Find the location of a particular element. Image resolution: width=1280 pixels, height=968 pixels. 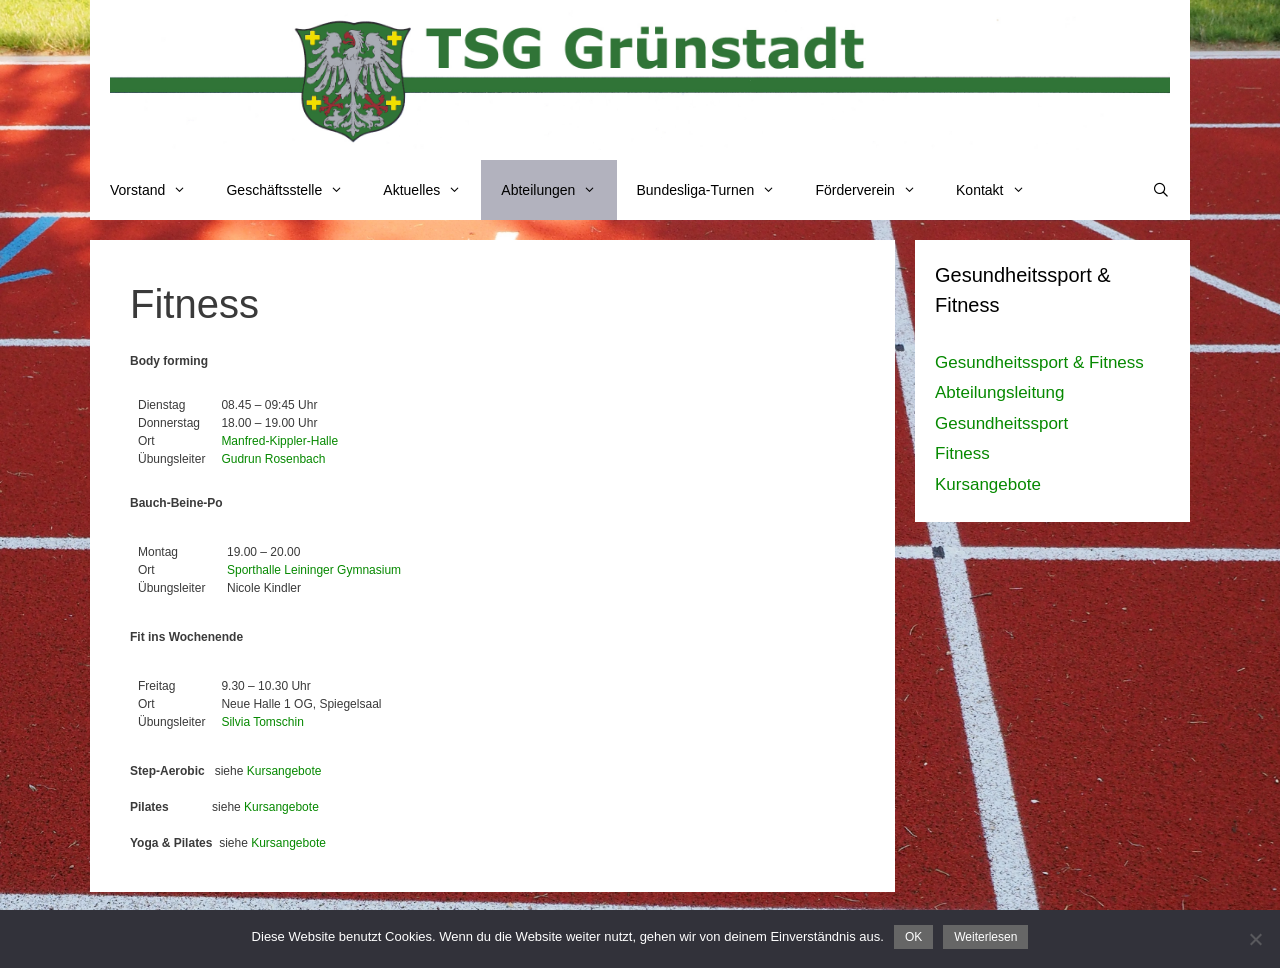

Sporthalle Leininger Gymnasium is located at coordinates (314, 570).